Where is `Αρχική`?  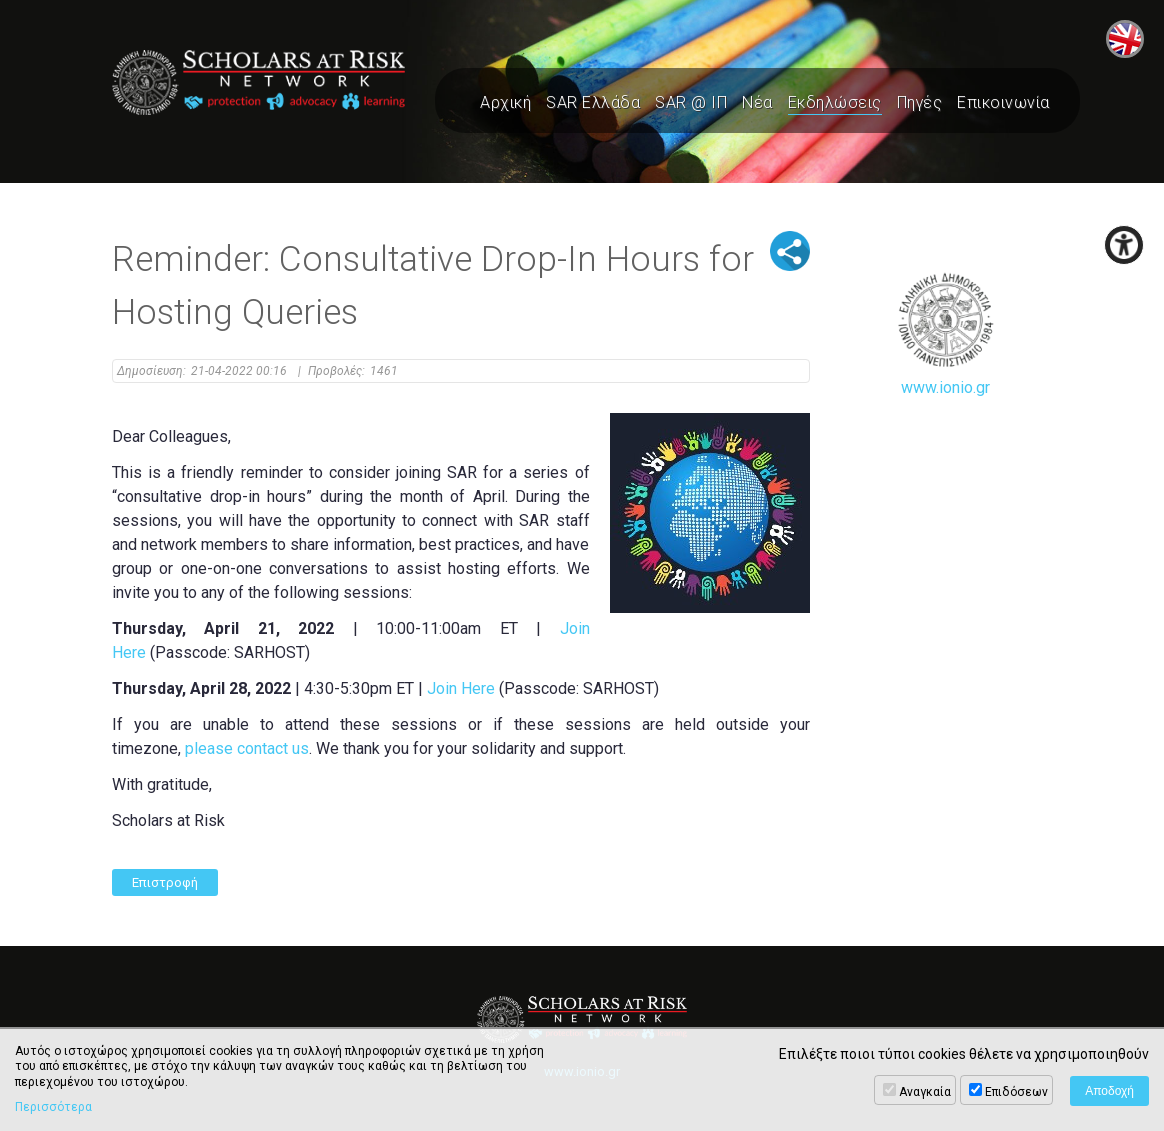
Αρχική is located at coordinates (505, 102).